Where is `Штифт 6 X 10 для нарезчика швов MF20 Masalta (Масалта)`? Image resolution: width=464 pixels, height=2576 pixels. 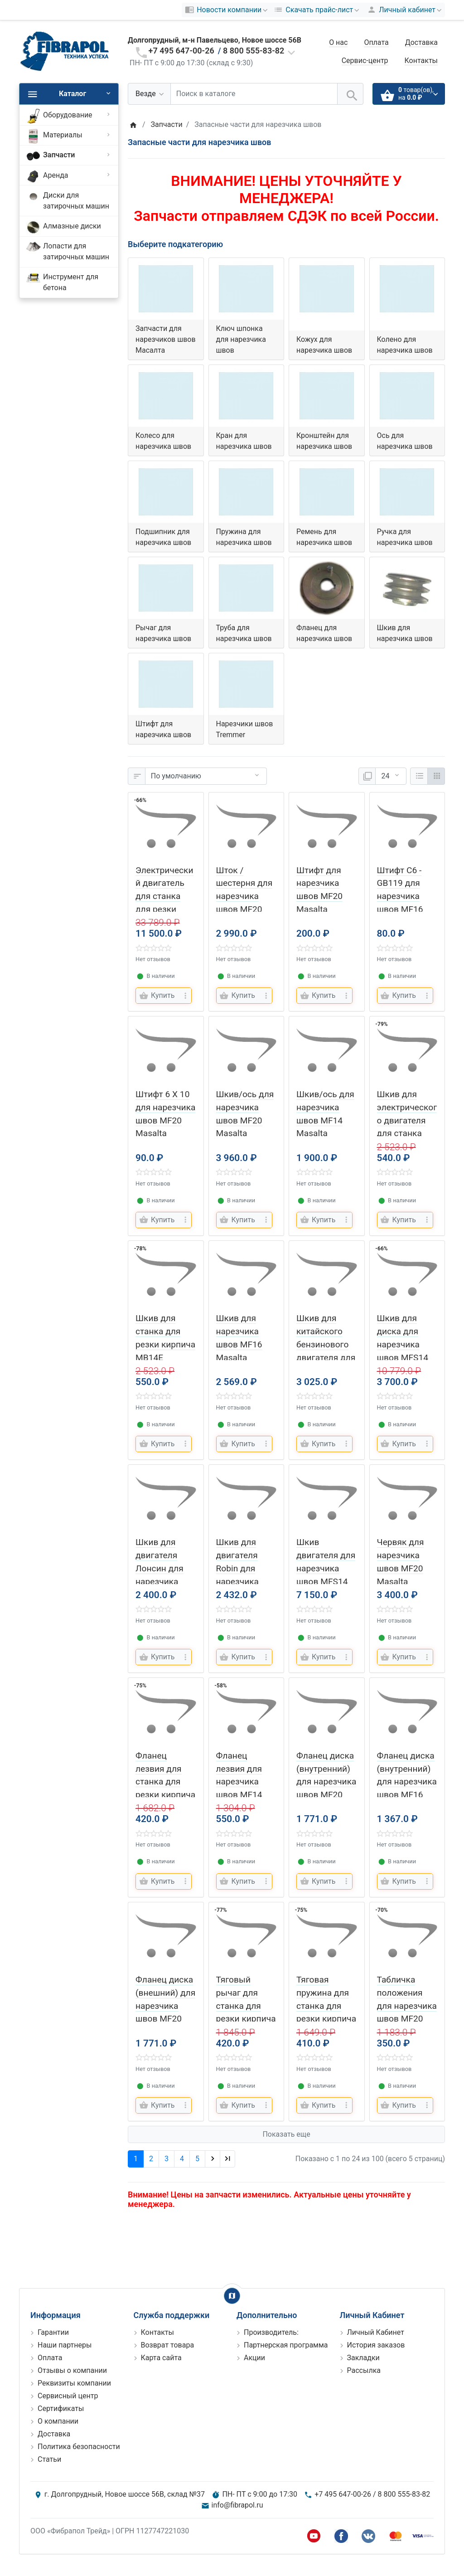 Штифт 6 X 10 для нарезчика швов MF20 Masalta (Масалта) is located at coordinates (165, 1120).